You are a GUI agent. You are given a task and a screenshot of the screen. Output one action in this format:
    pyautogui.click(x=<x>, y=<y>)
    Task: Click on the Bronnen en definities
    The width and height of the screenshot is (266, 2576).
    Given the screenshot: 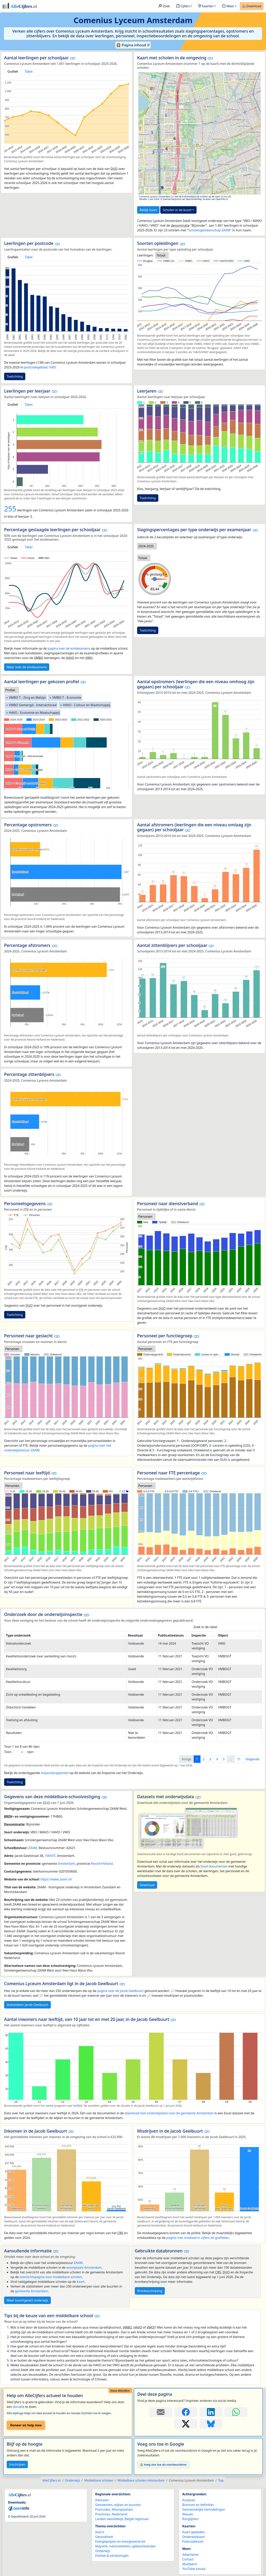 What is the action you would take?
    pyautogui.click(x=198, y=2505)
    